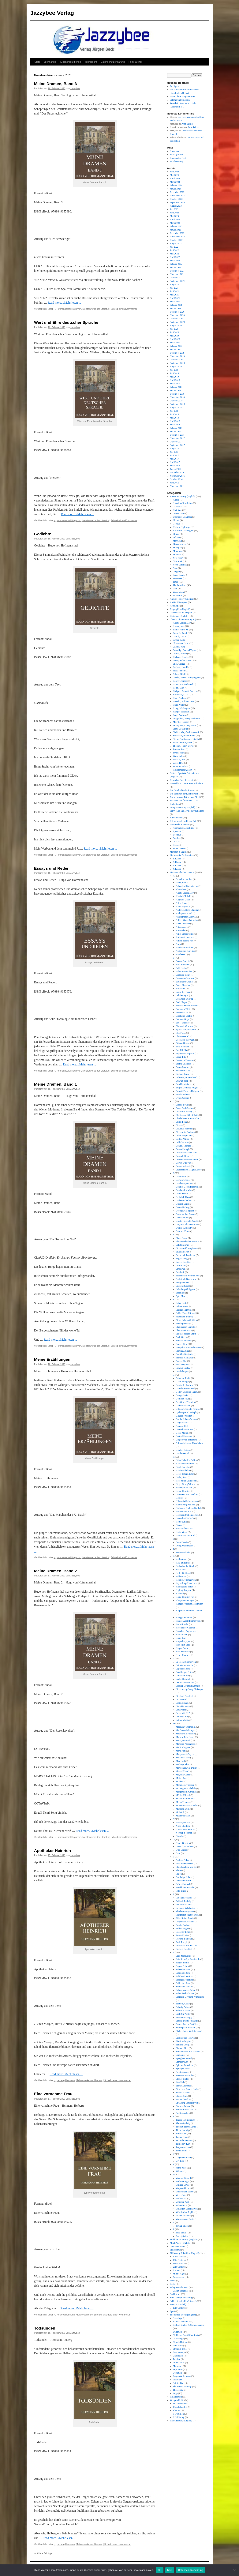 The image size is (239, 2576). I want to click on November 2018, so click(177, 397).